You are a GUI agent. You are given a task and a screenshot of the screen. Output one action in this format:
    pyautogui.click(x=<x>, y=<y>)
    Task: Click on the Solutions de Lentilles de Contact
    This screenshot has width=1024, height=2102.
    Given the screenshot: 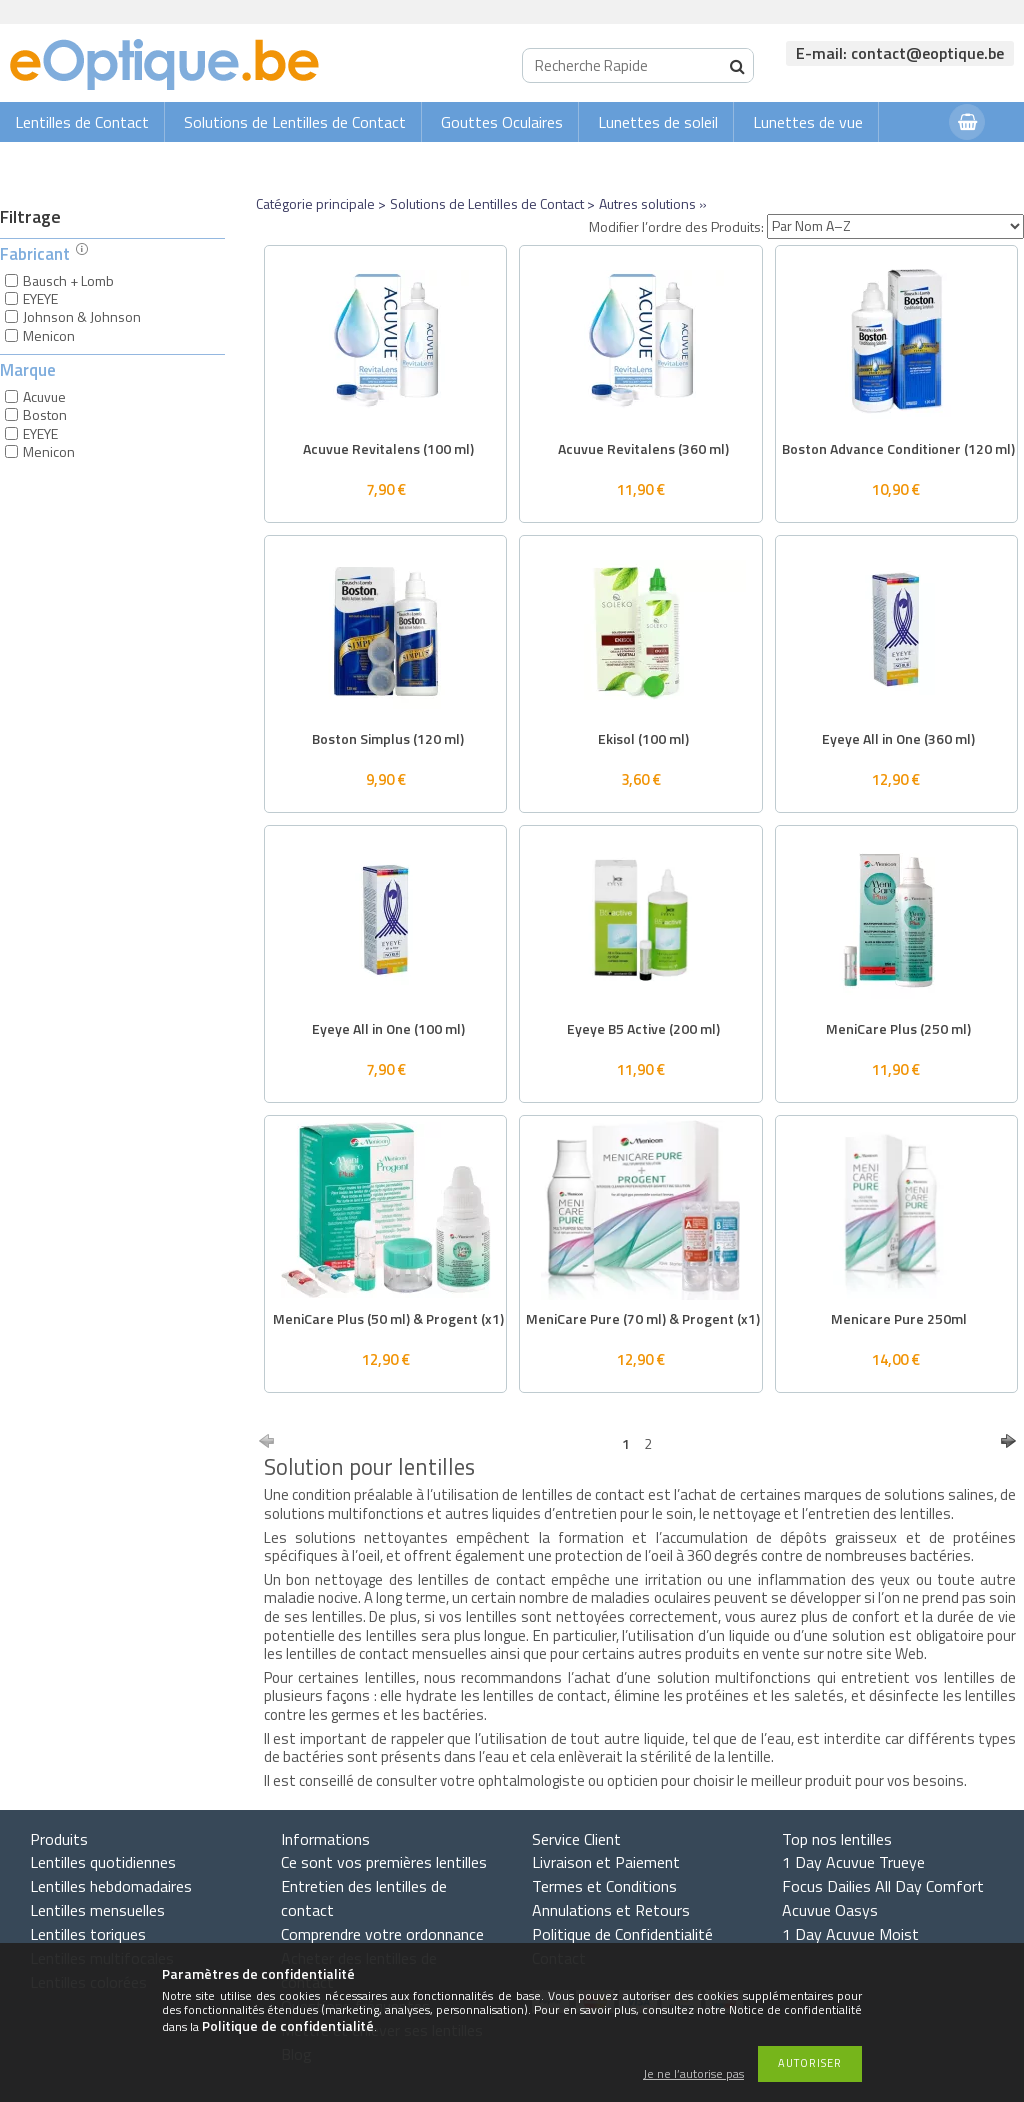 What is the action you would take?
    pyautogui.click(x=295, y=122)
    